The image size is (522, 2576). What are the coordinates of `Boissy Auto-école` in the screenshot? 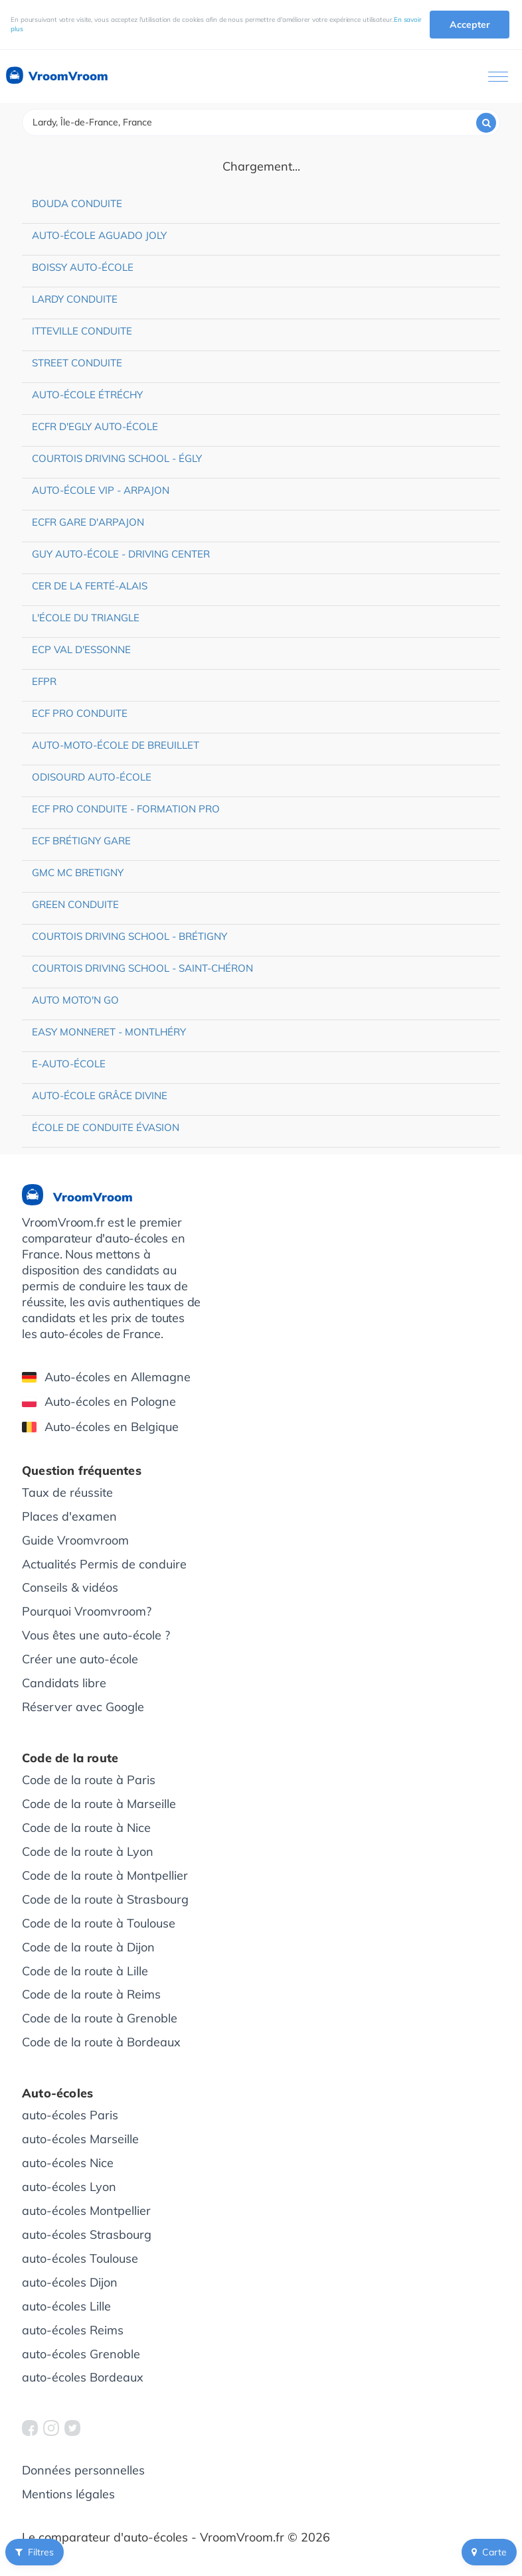 It's located at (82, 267).